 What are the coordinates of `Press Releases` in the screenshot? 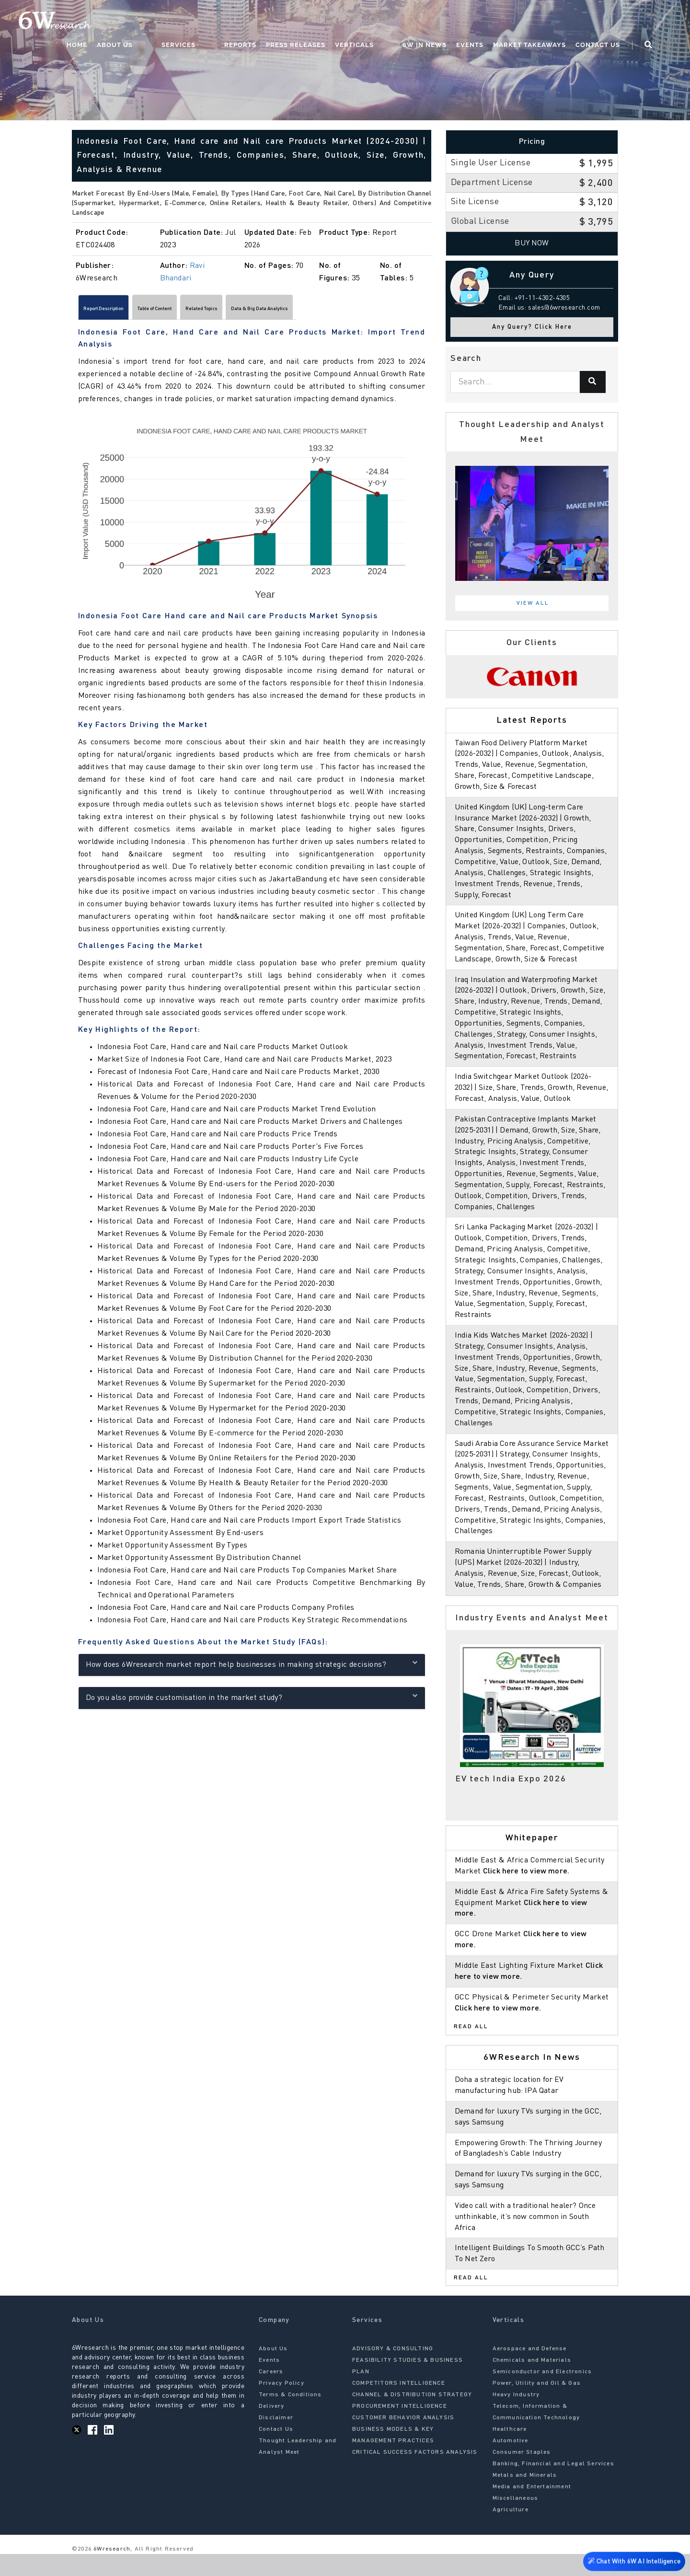 It's located at (333, 21).